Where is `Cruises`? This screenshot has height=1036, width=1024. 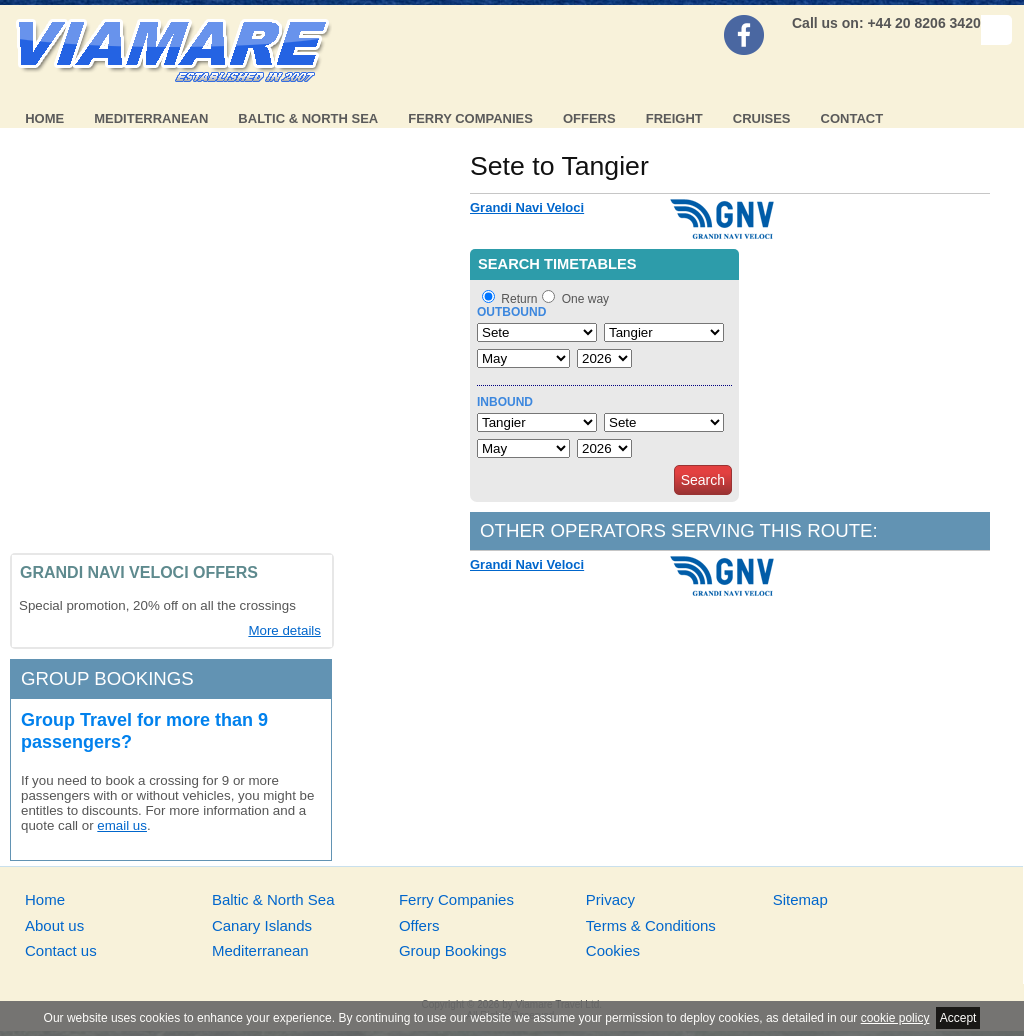 Cruises is located at coordinates (762, 118).